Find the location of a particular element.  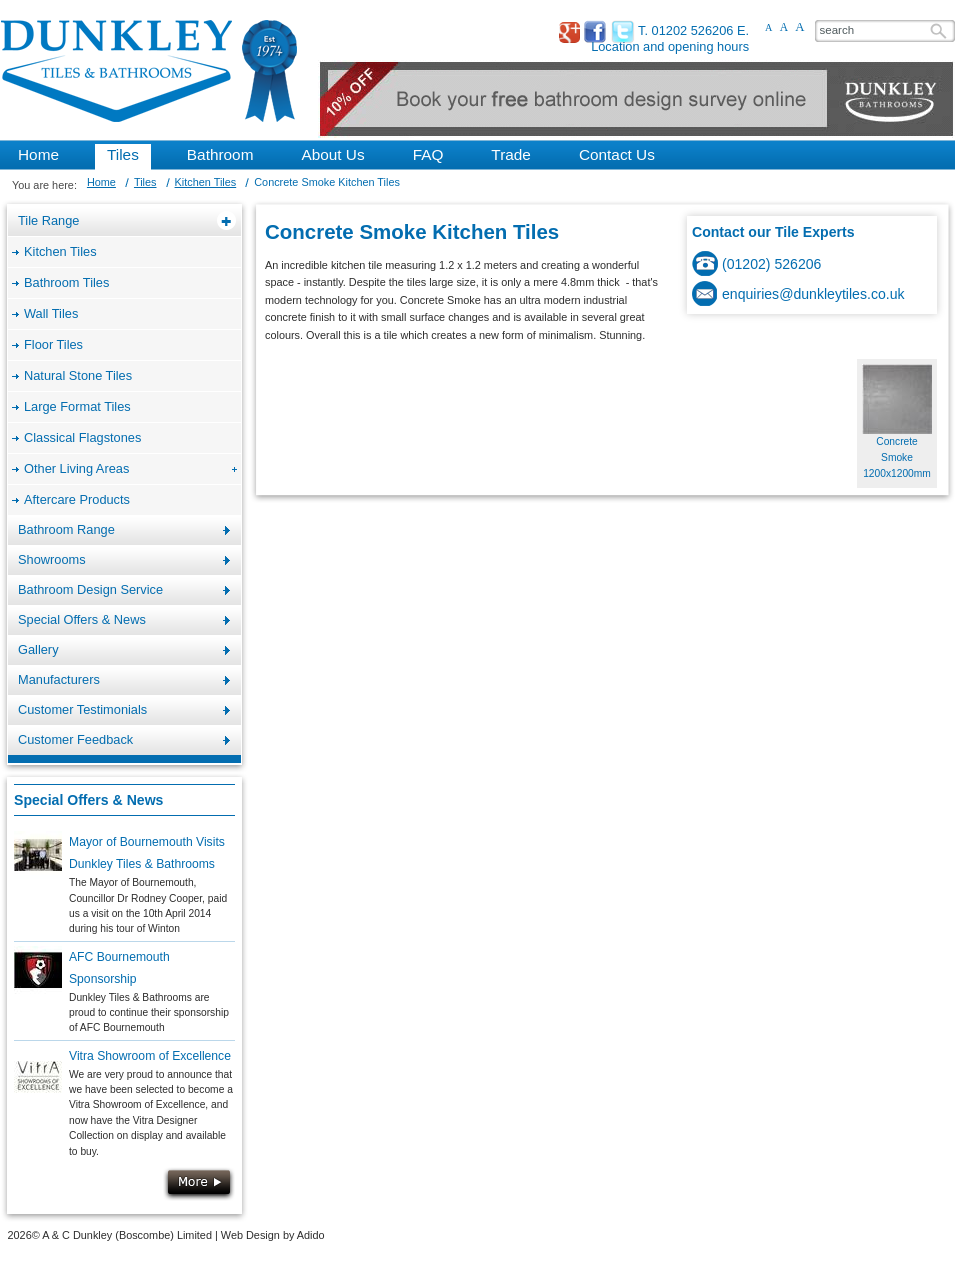

Home is located at coordinates (101, 182).